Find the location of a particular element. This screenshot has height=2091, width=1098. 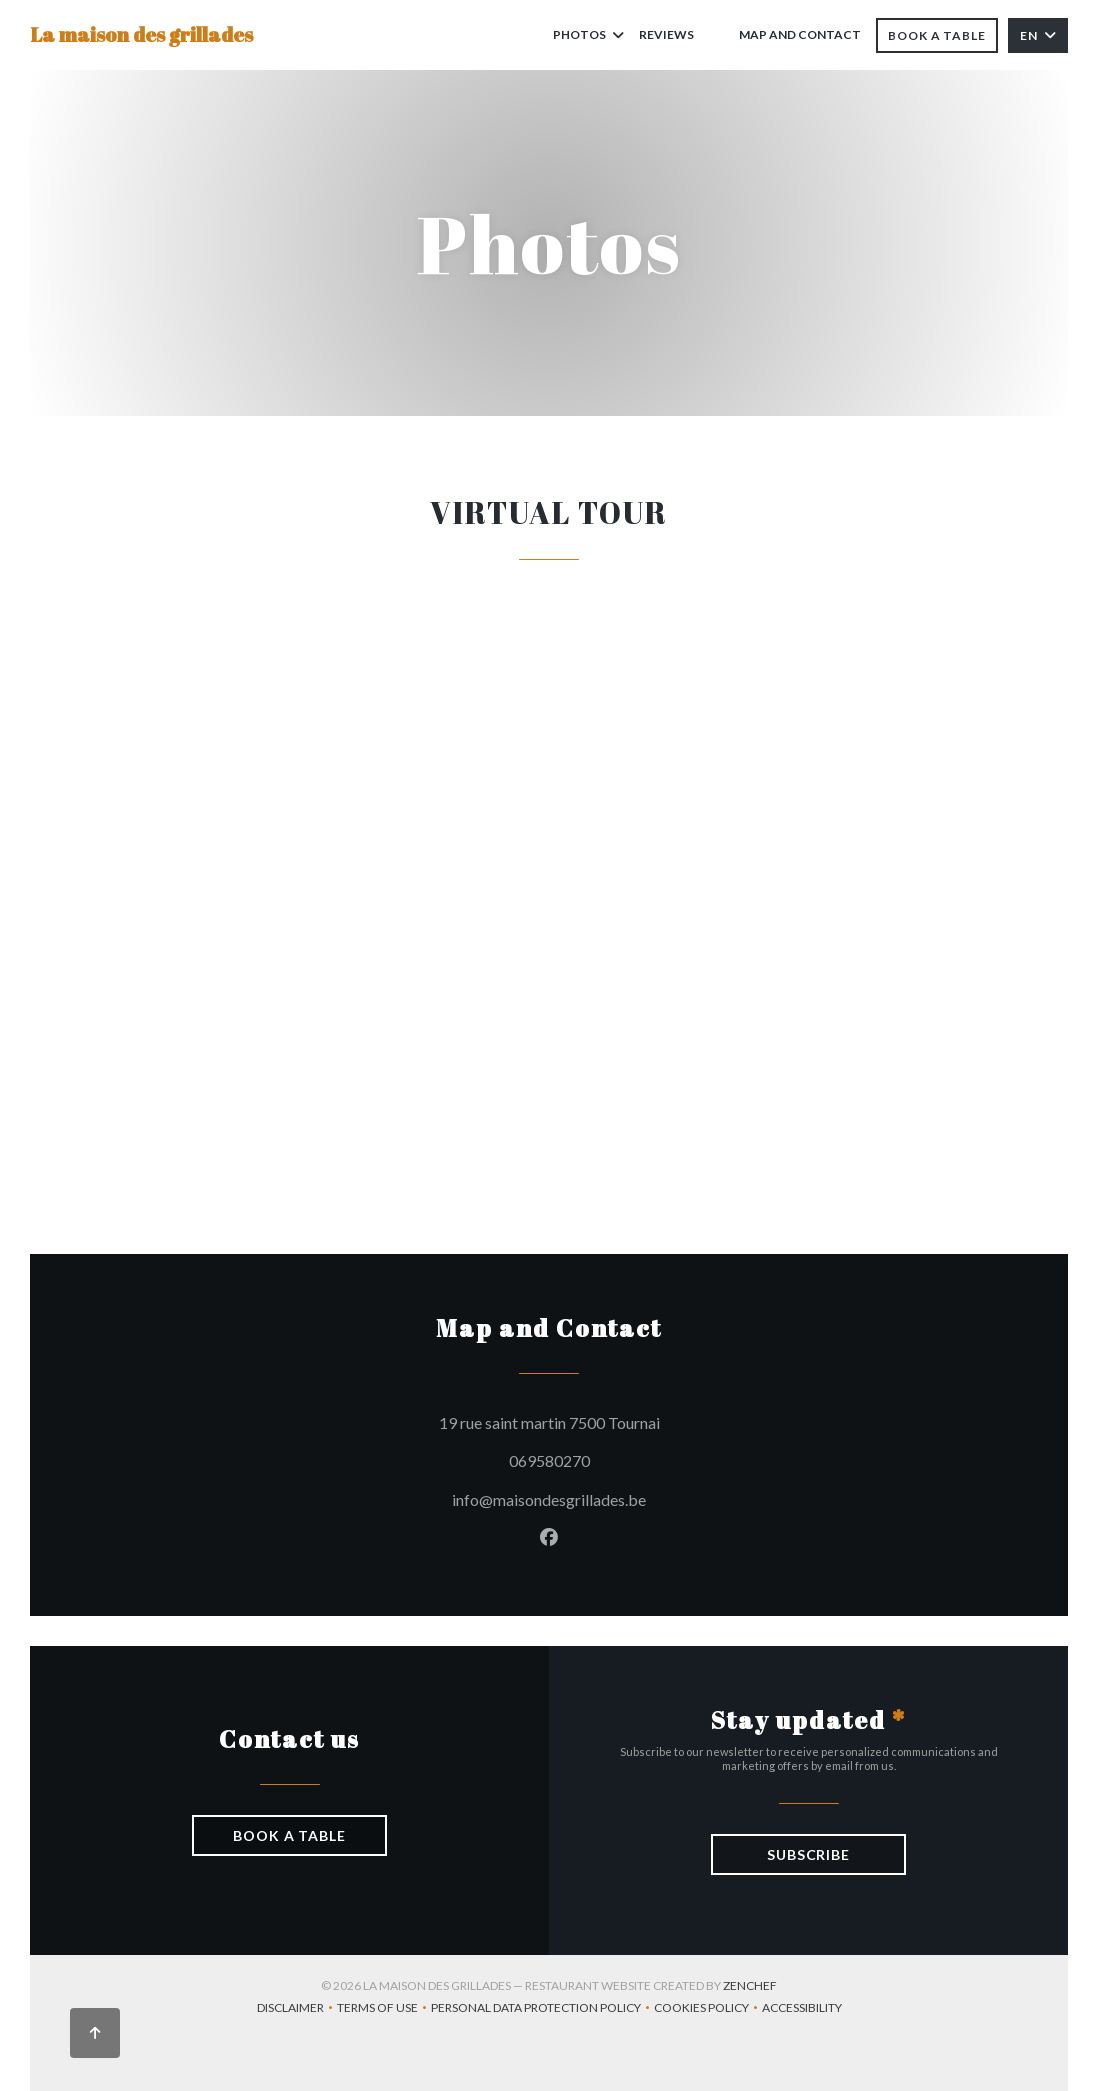

Photos is located at coordinates (588, 34).